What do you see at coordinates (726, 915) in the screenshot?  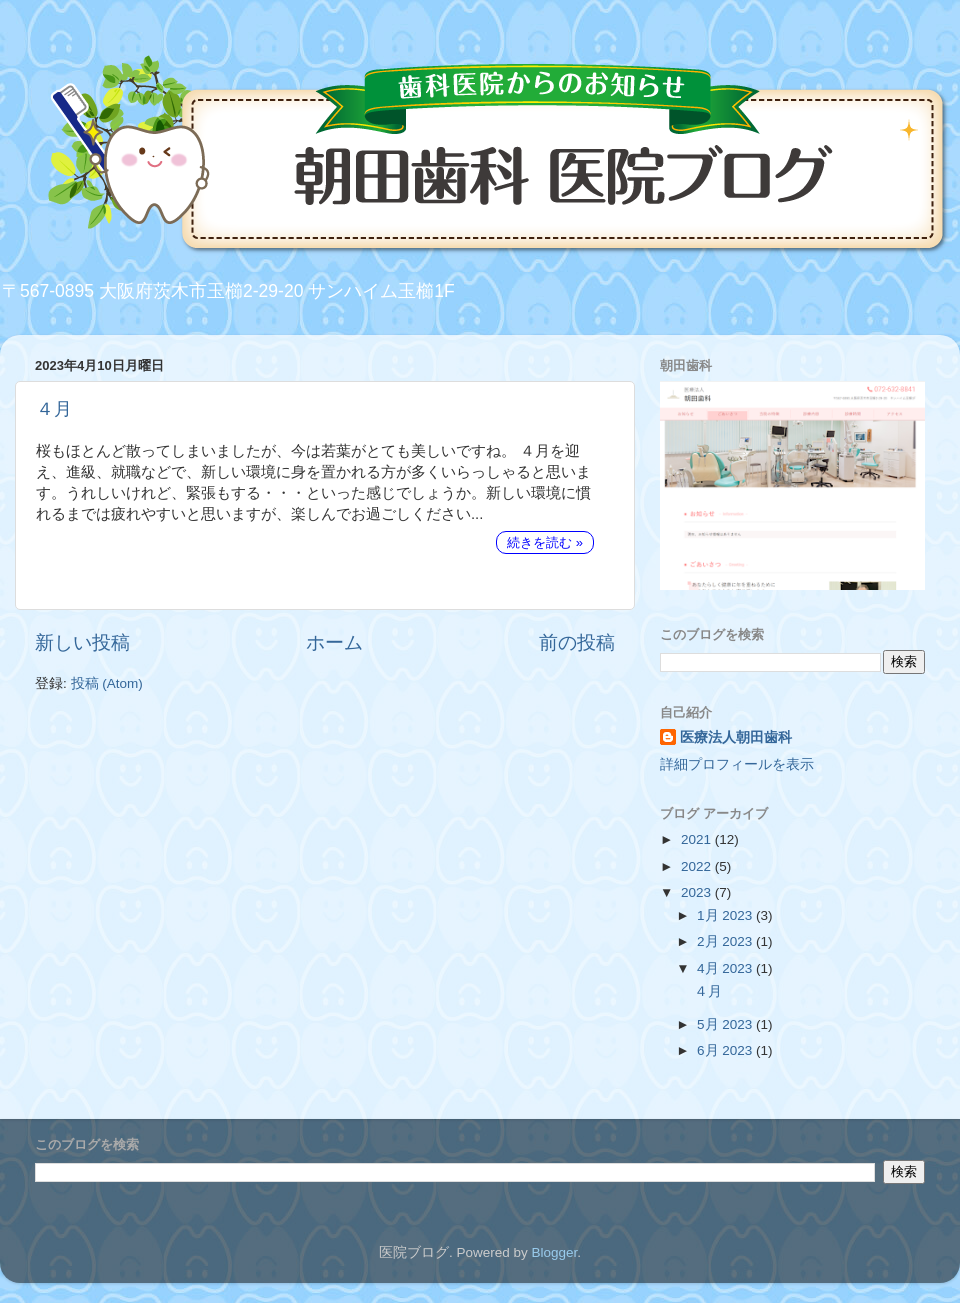 I see `1月 2023` at bounding box center [726, 915].